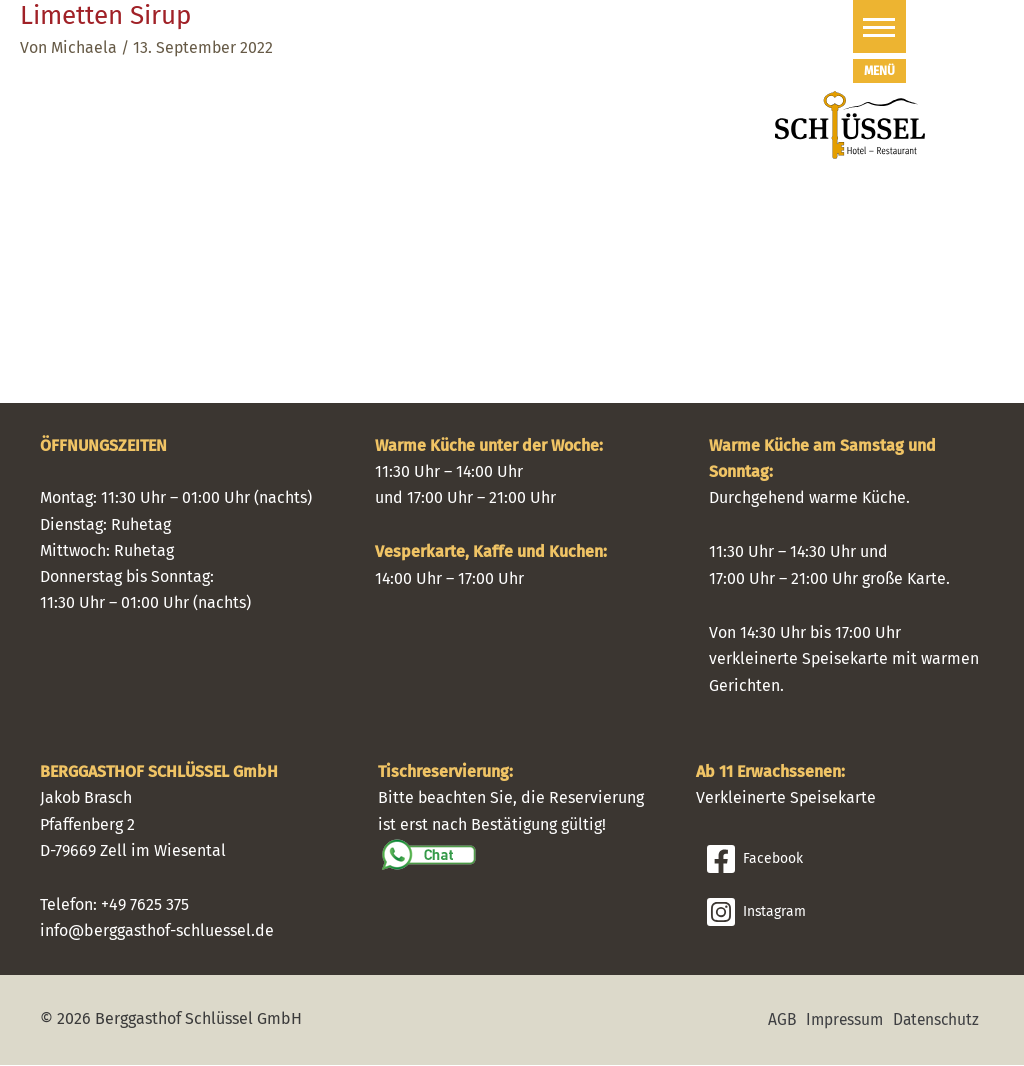 Image resolution: width=1024 pixels, height=1066 pixels. I want to click on info@berggasthof-schluessel.de, so click(157, 932).